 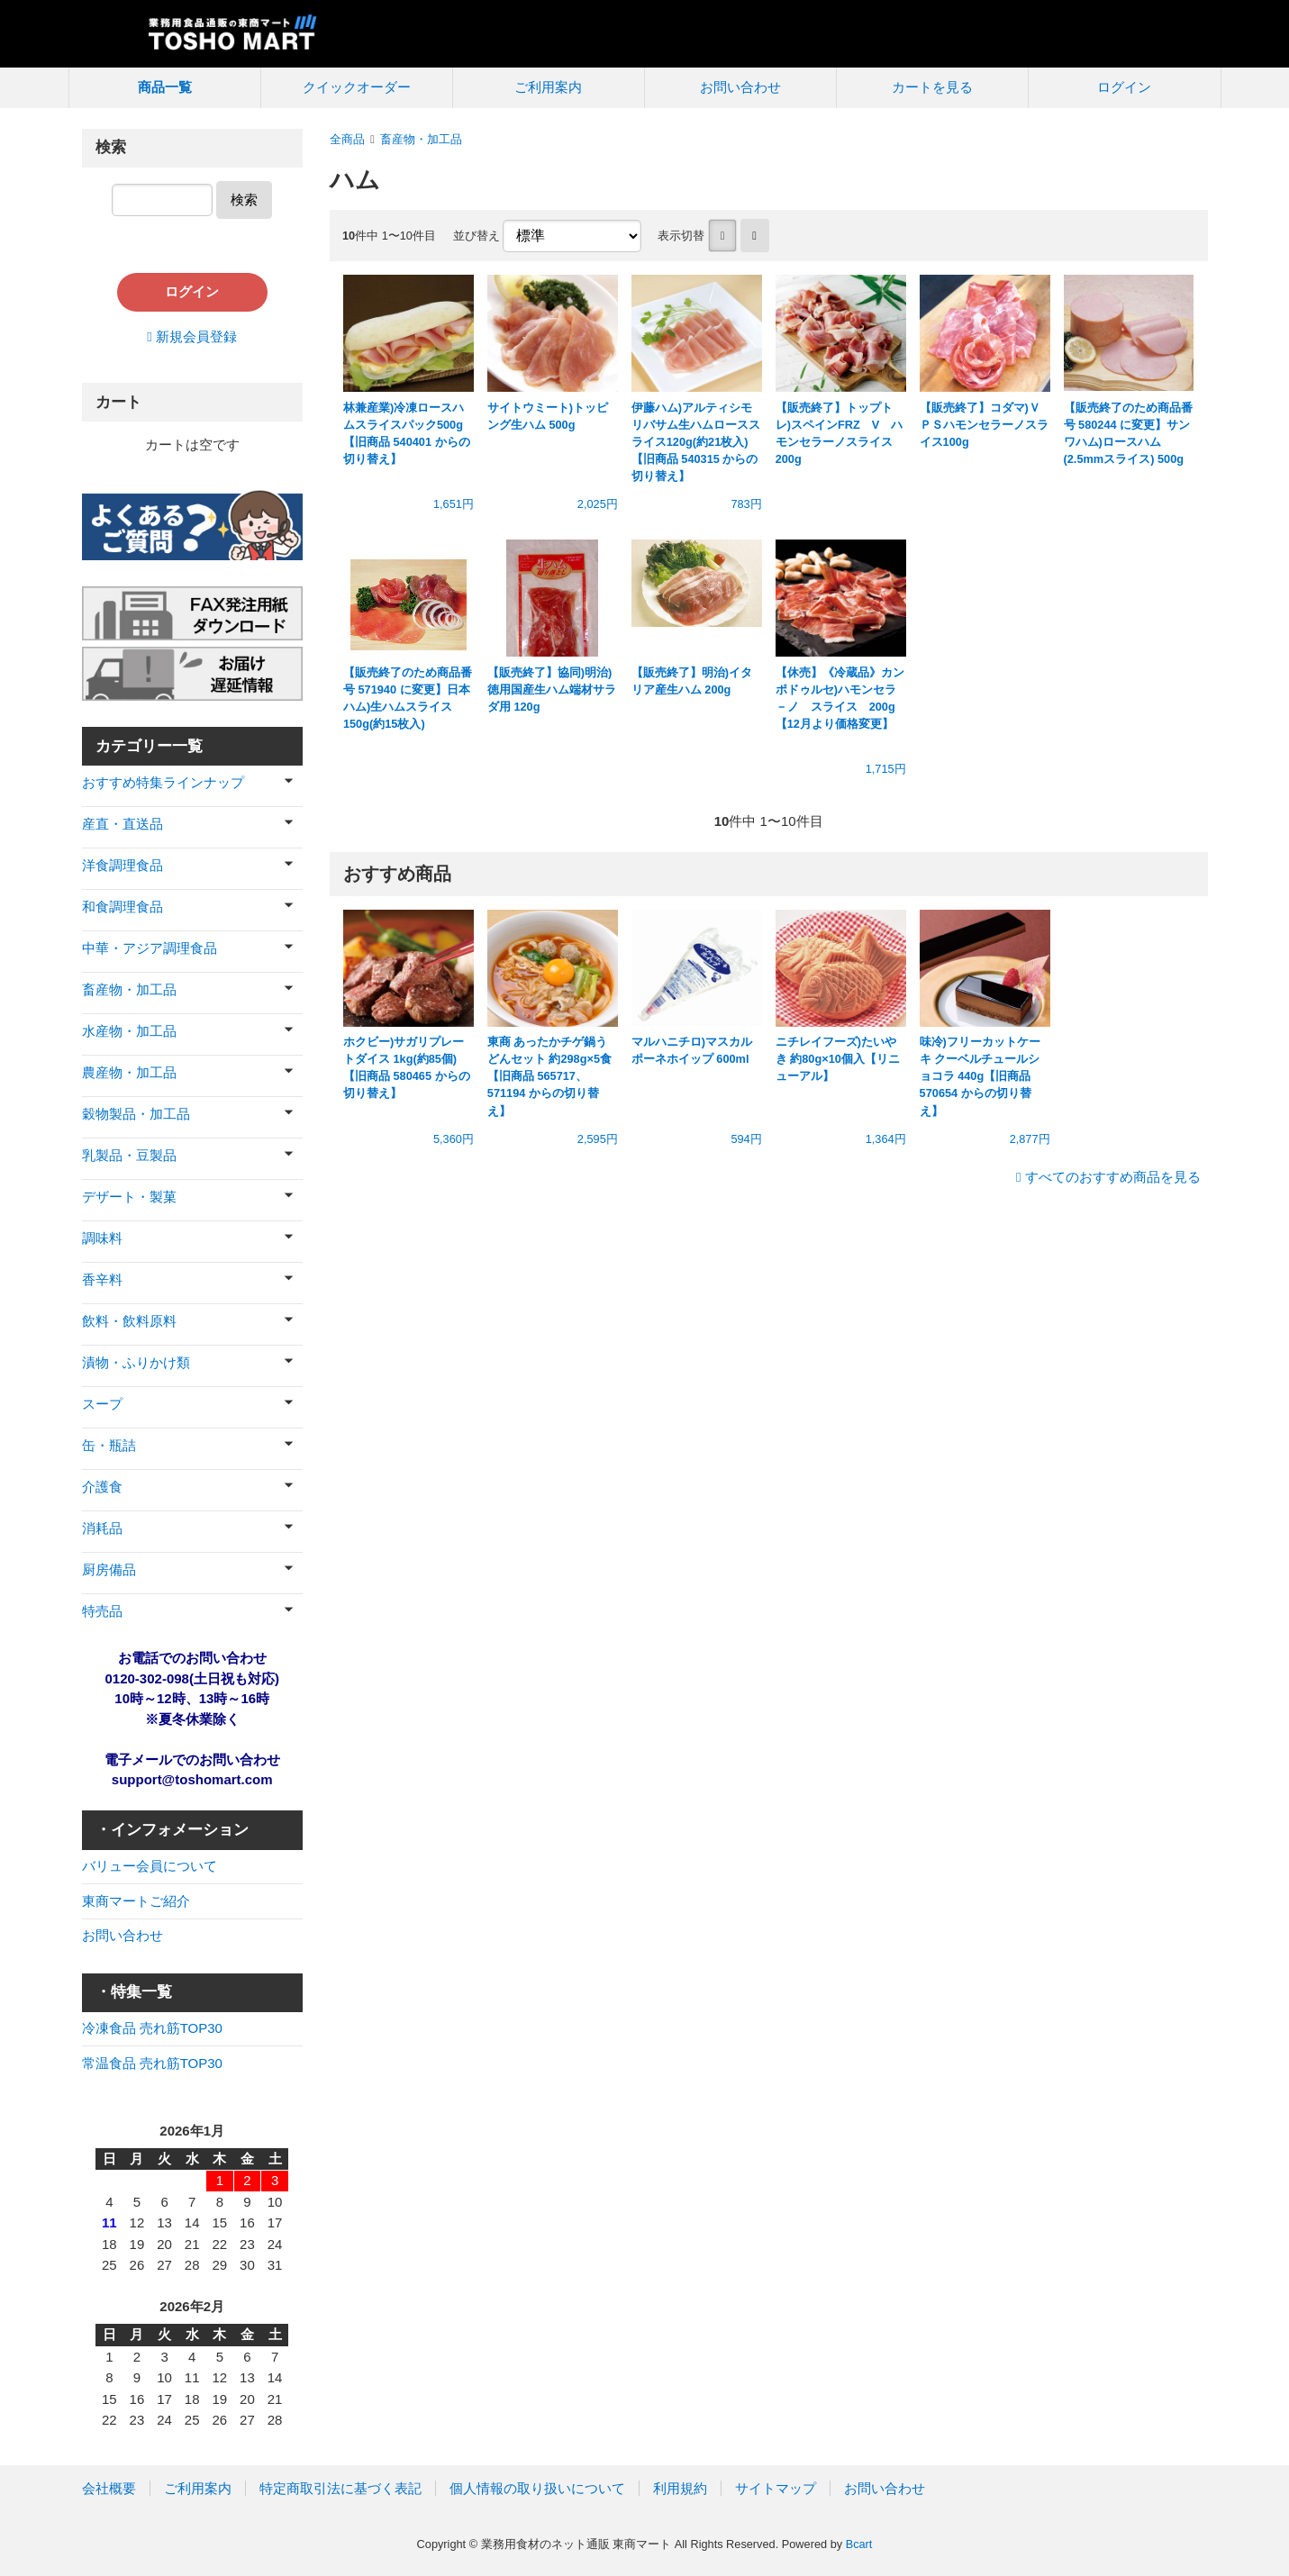 I want to click on 缶・瓶詰, so click(x=109, y=1445).